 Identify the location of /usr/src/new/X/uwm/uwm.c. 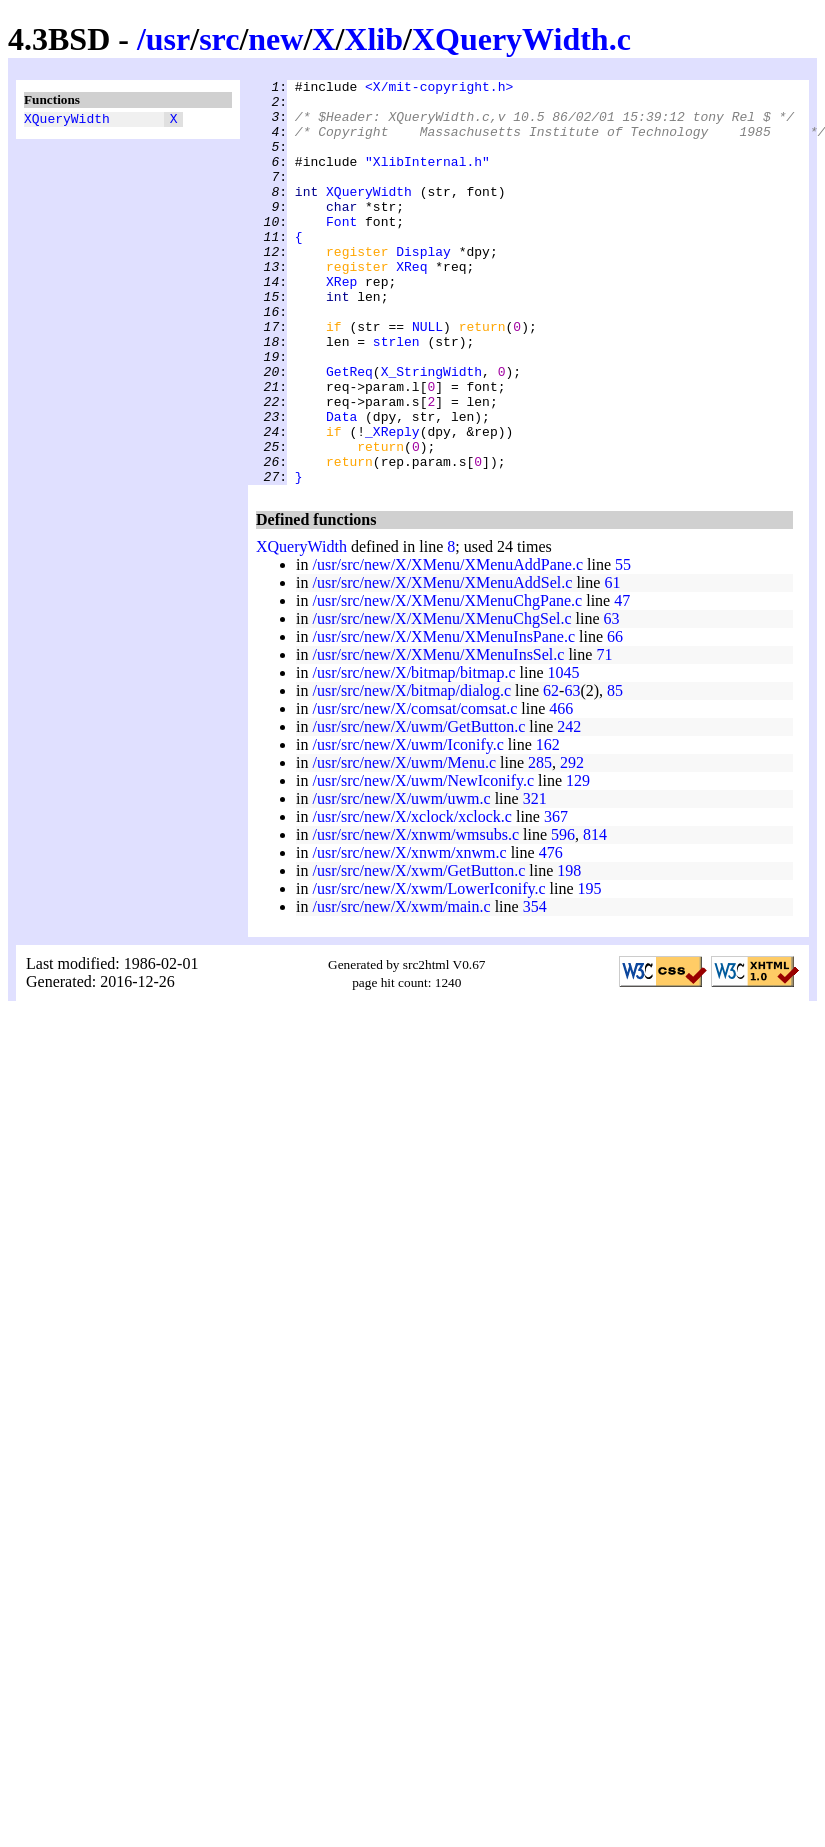
(401, 879).